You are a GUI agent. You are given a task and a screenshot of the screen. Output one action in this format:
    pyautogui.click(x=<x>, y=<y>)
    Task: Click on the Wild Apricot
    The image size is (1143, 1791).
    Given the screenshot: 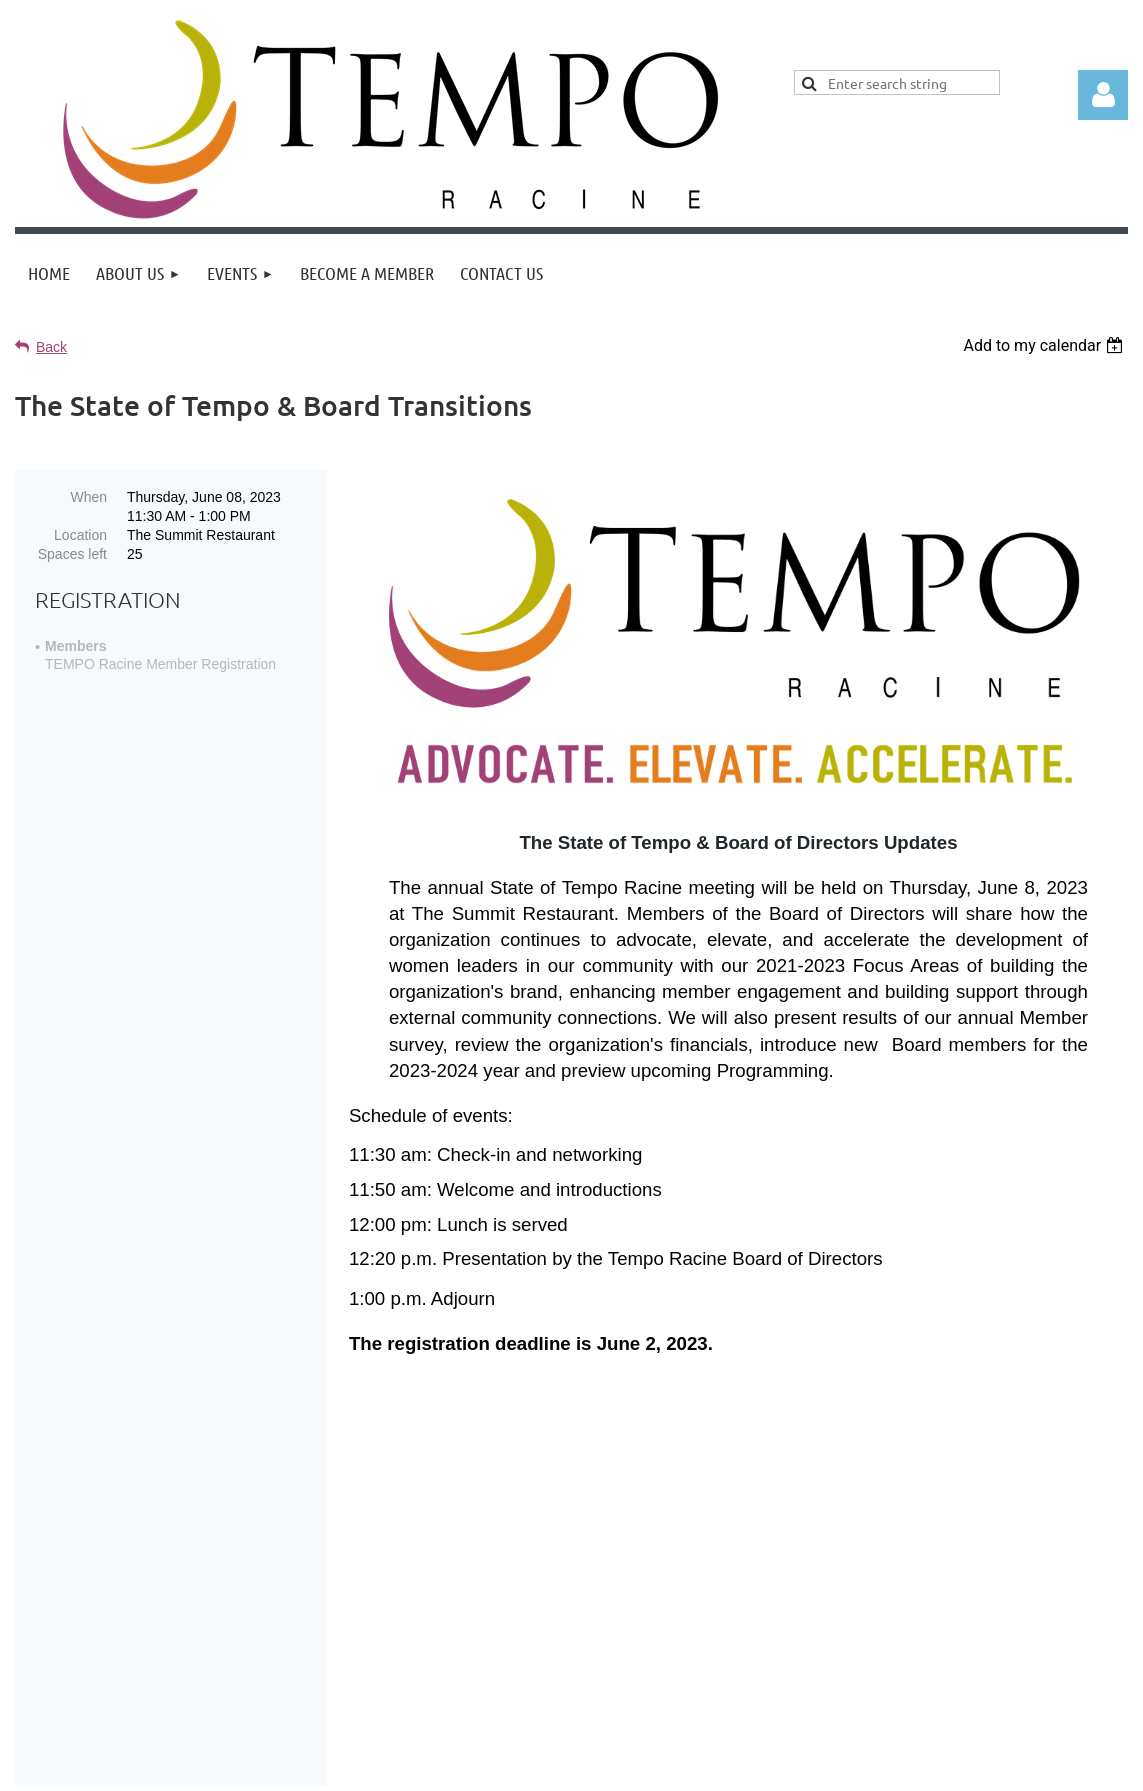 What is the action you would take?
    pyautogui.click(x=892, y=1765)
    